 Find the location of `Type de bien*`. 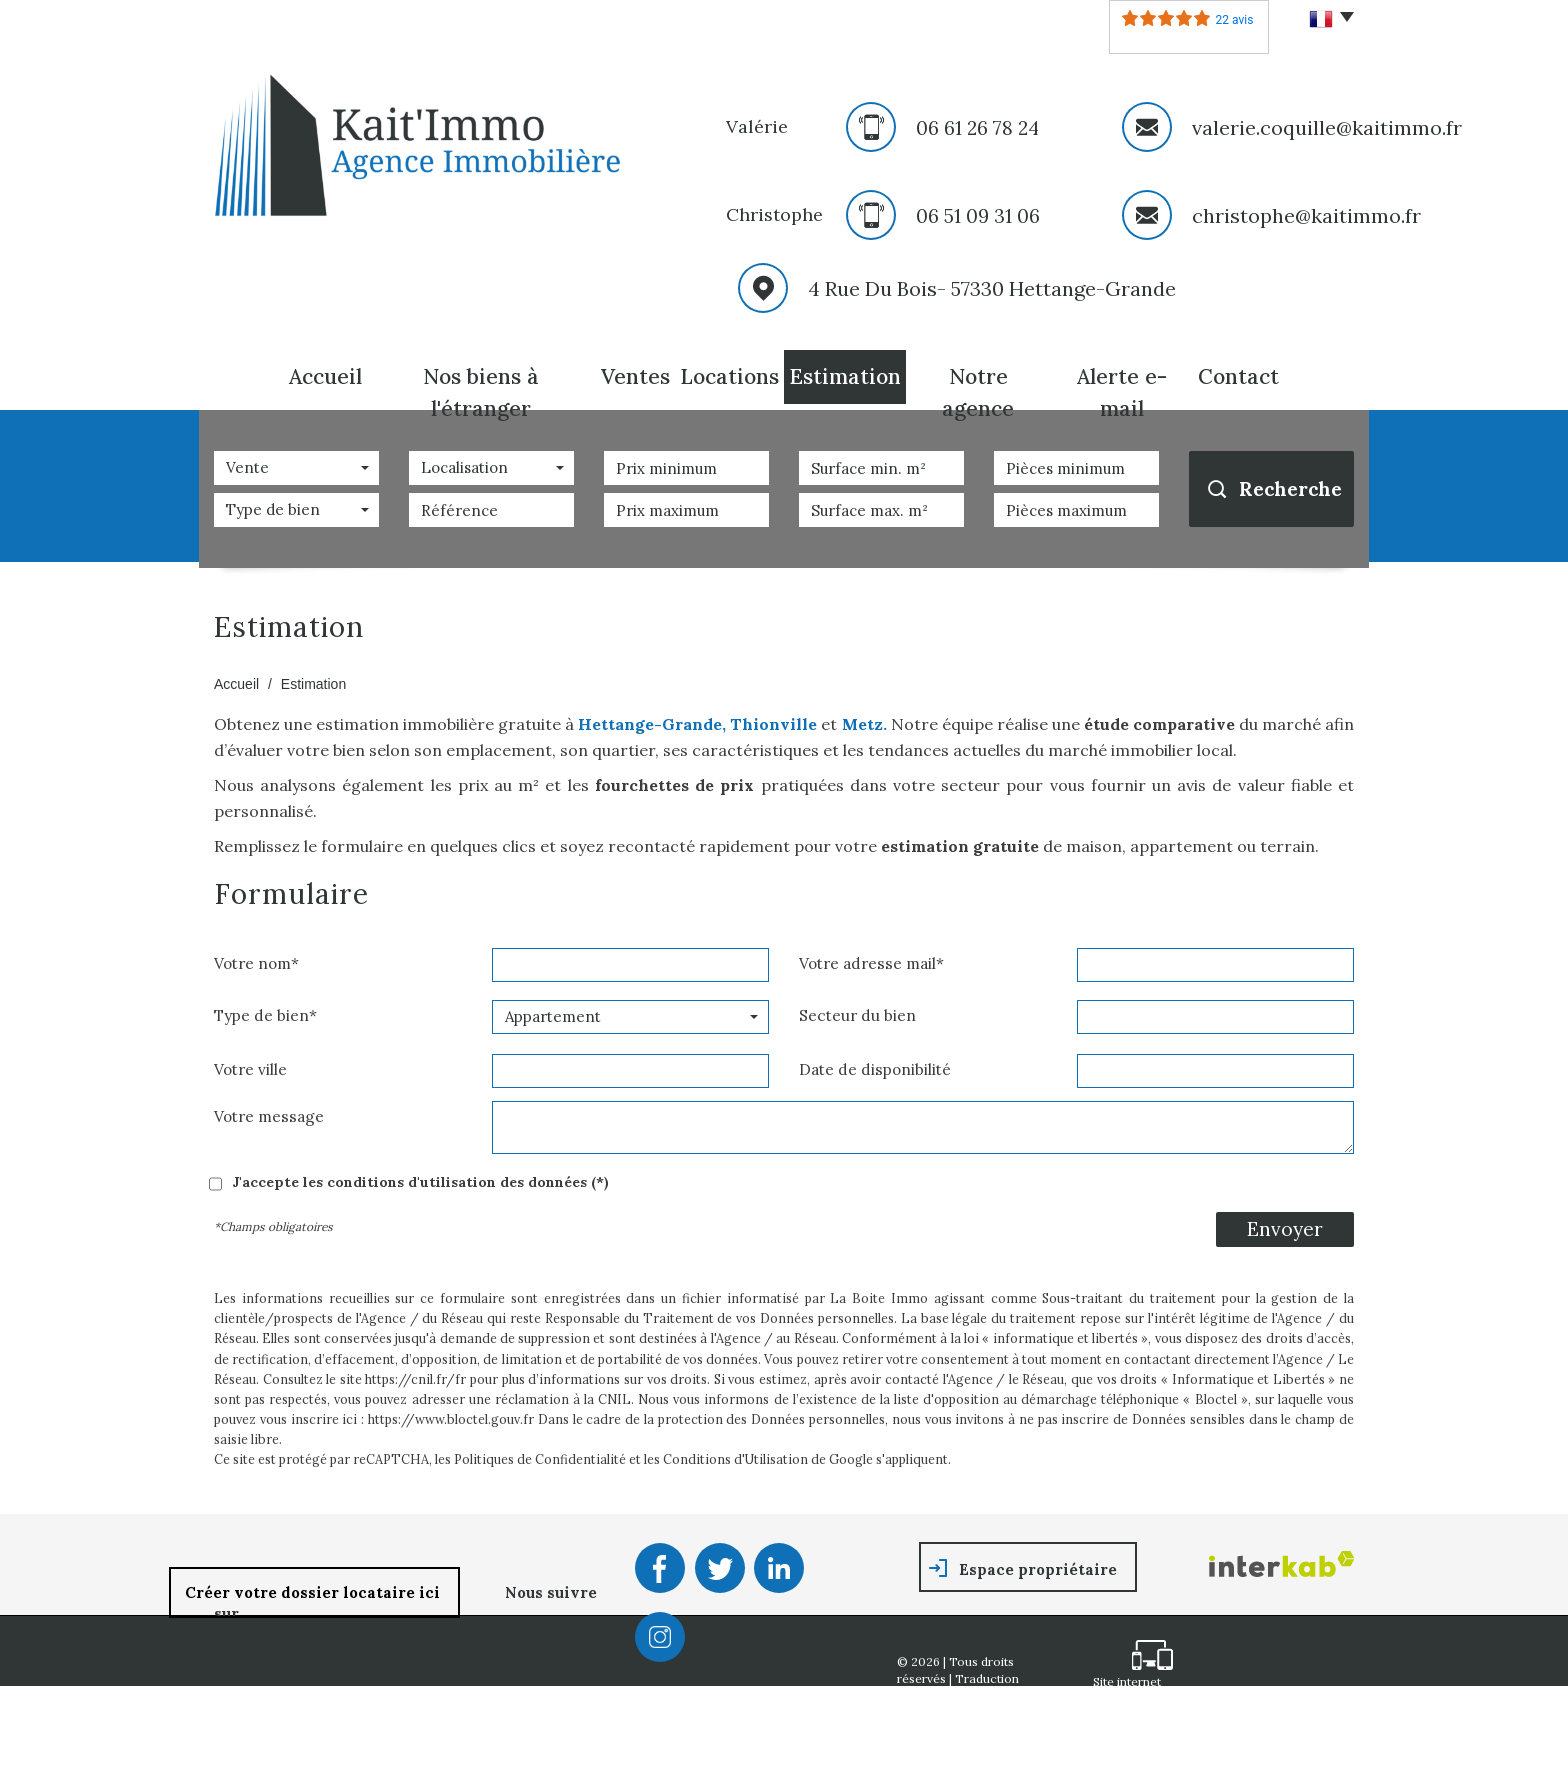

Type de bien* is located at coordinates (265, 1015).